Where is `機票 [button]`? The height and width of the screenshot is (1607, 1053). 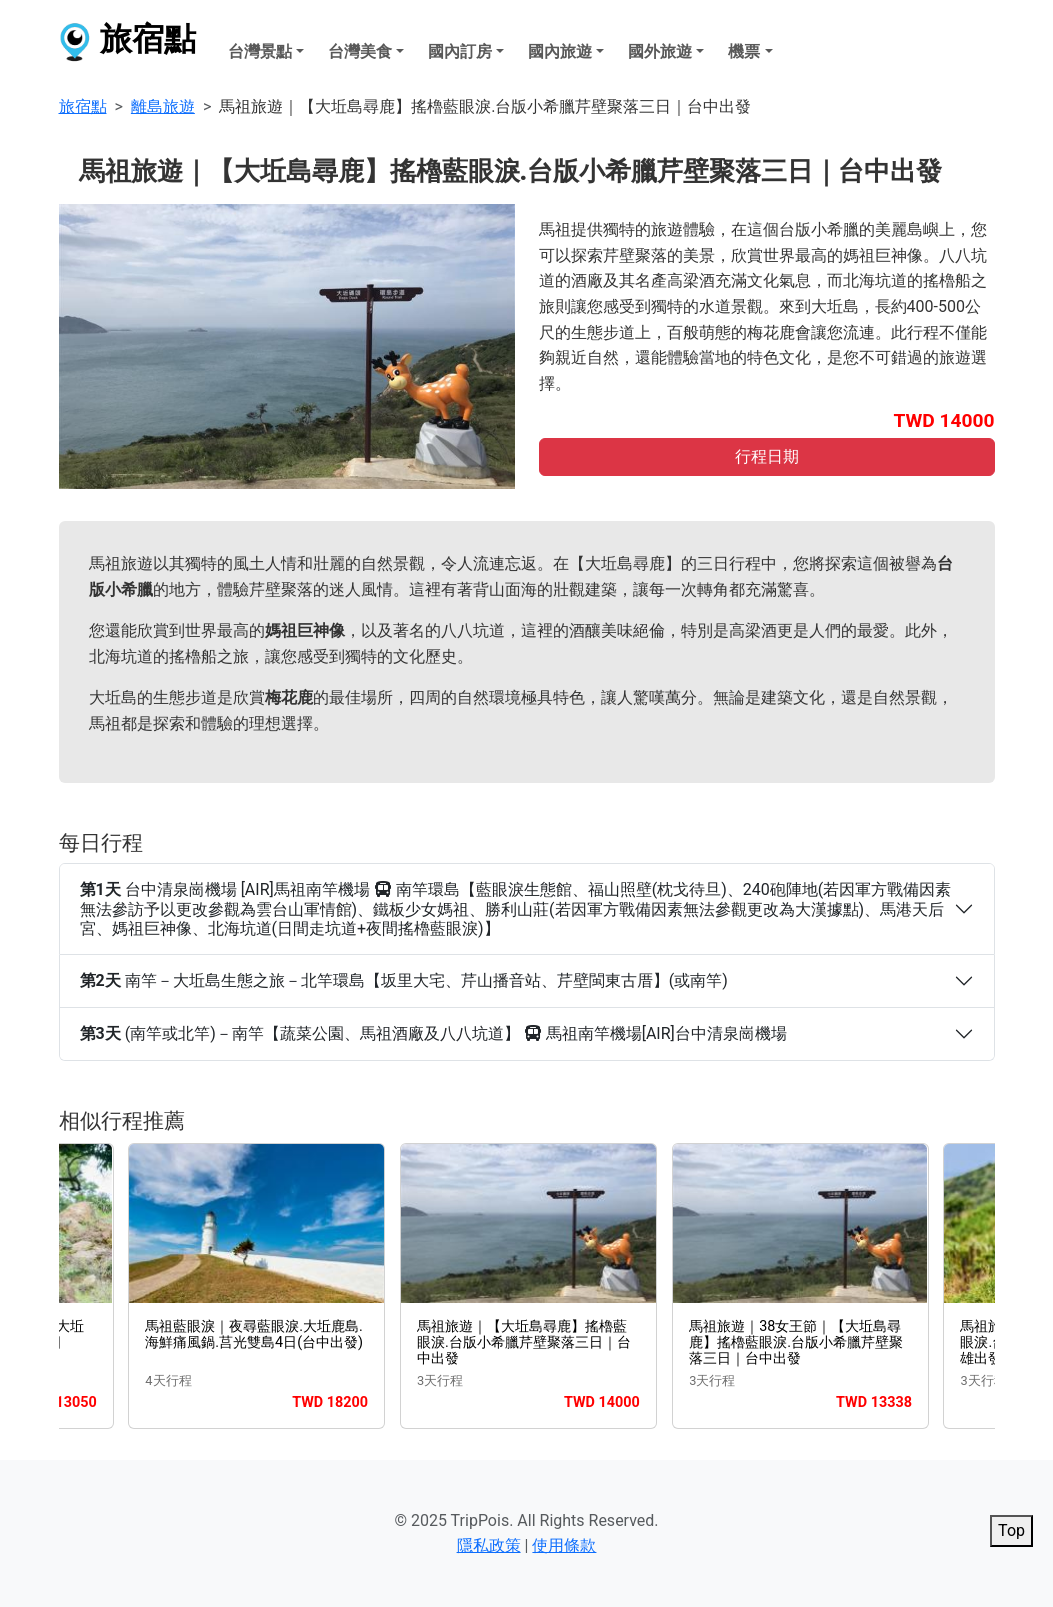 機票 [button] is located at coordinates (744, 51).